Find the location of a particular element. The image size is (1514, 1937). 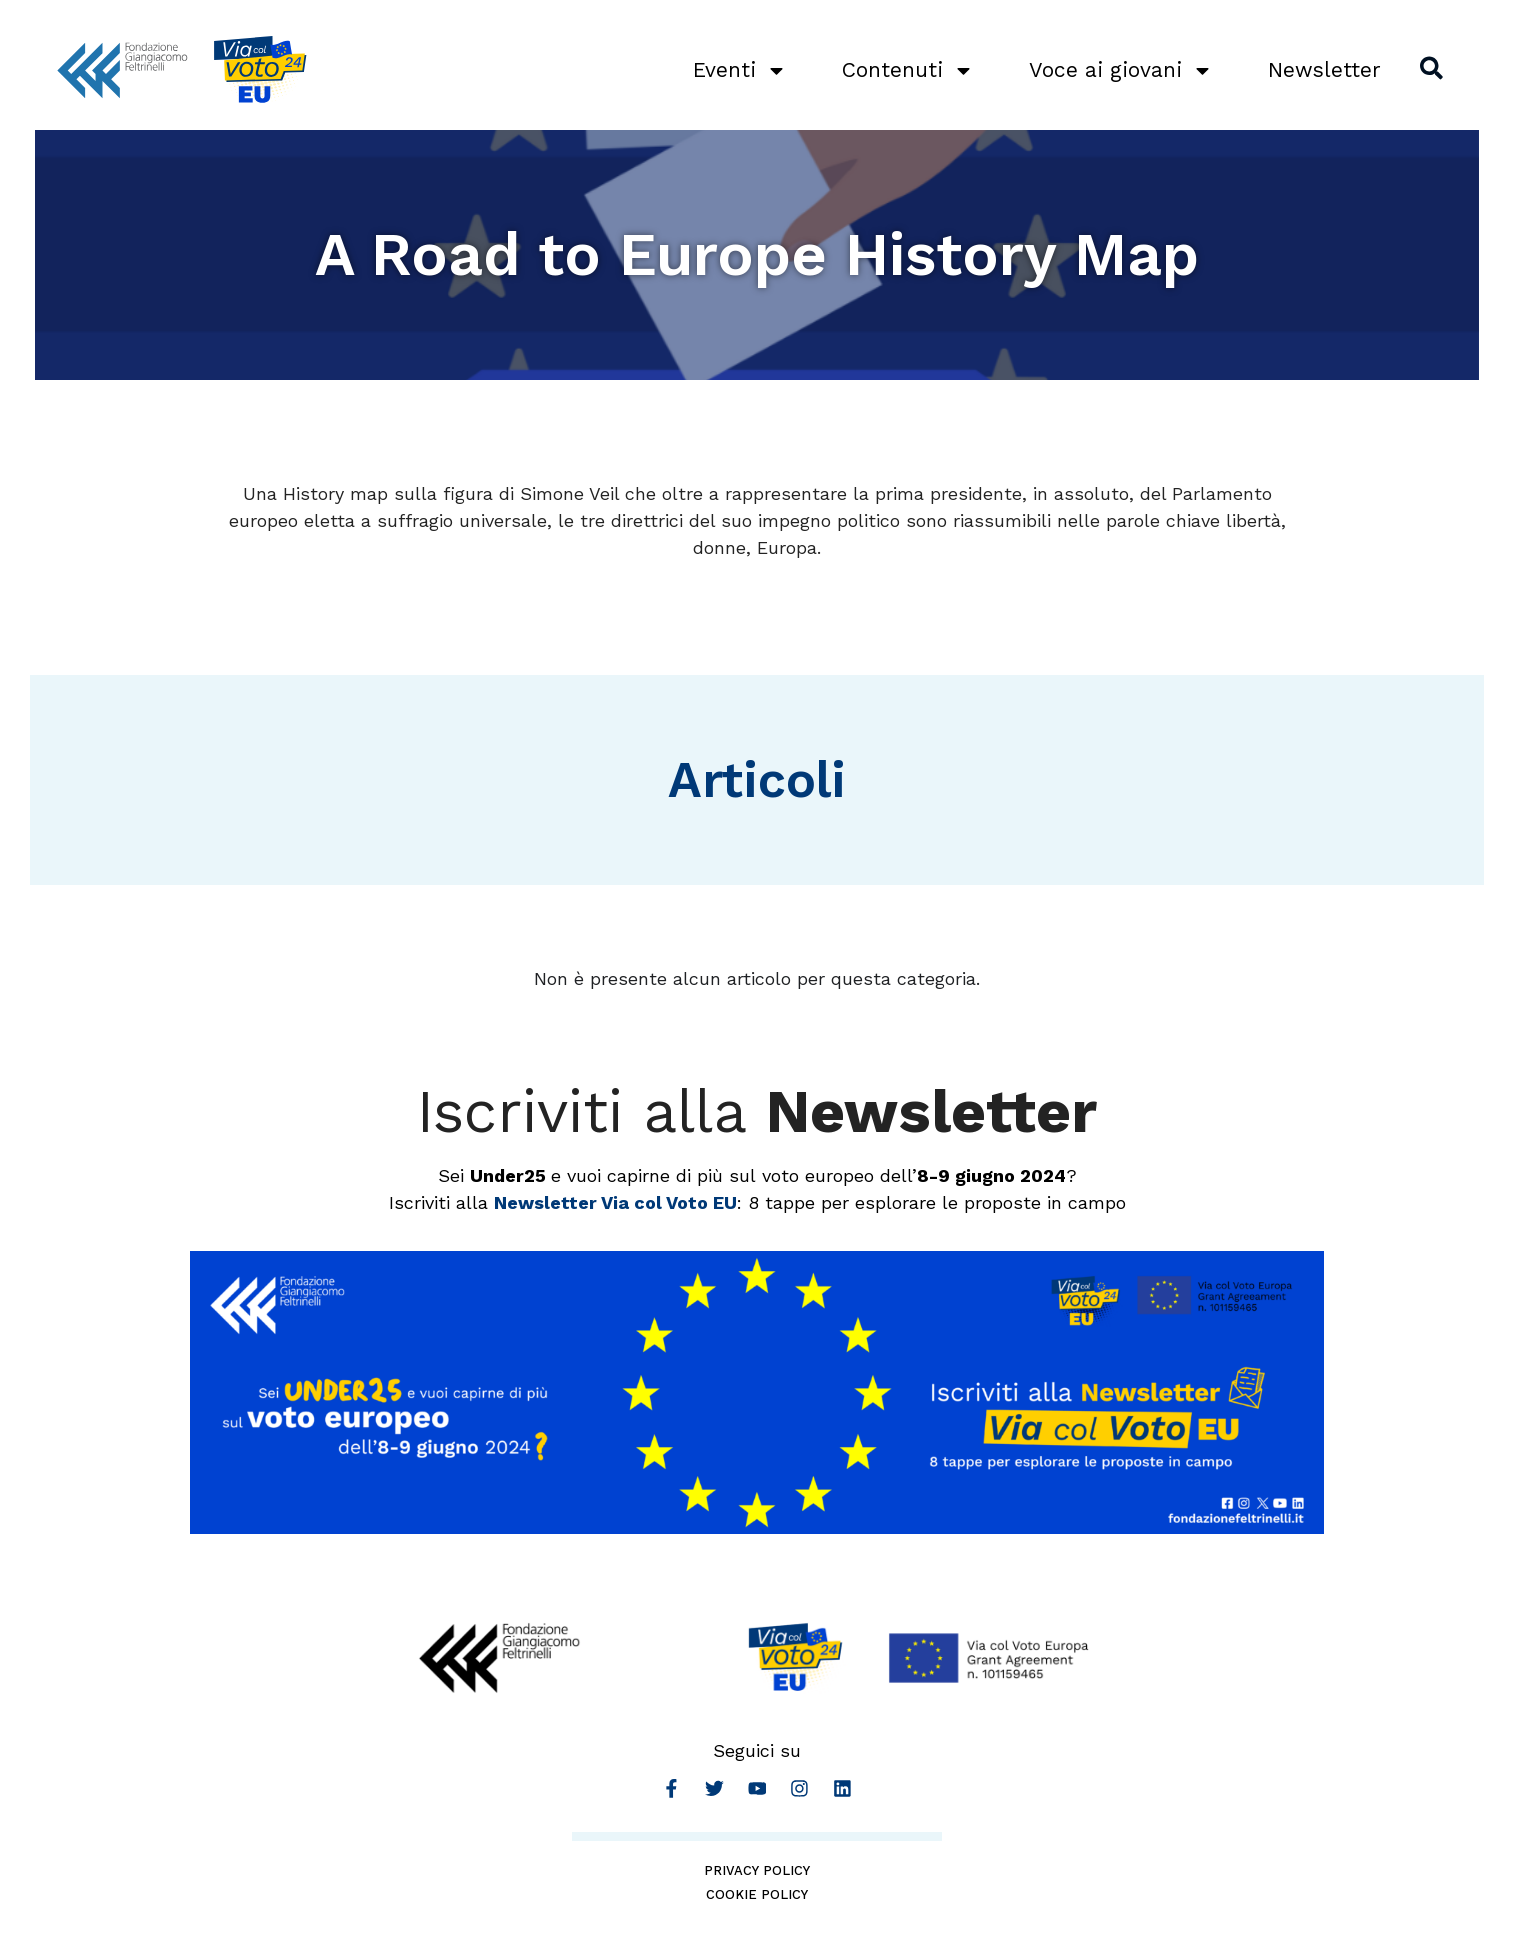

Newsletter is located at coordinates (1321, 69).